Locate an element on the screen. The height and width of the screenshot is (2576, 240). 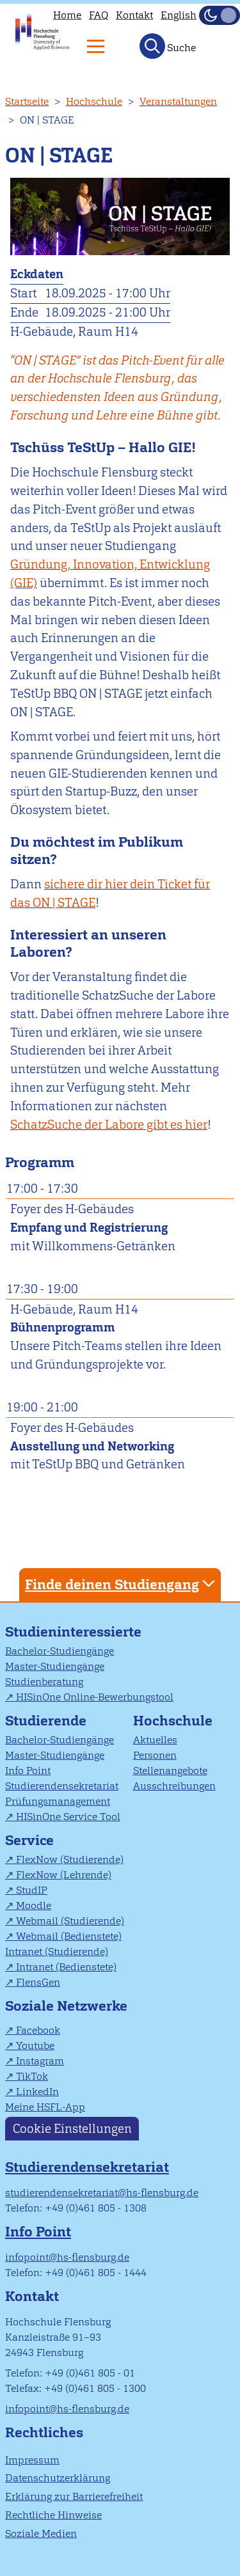
Prüfungsmanagement is located at coordinates (57, 1801).